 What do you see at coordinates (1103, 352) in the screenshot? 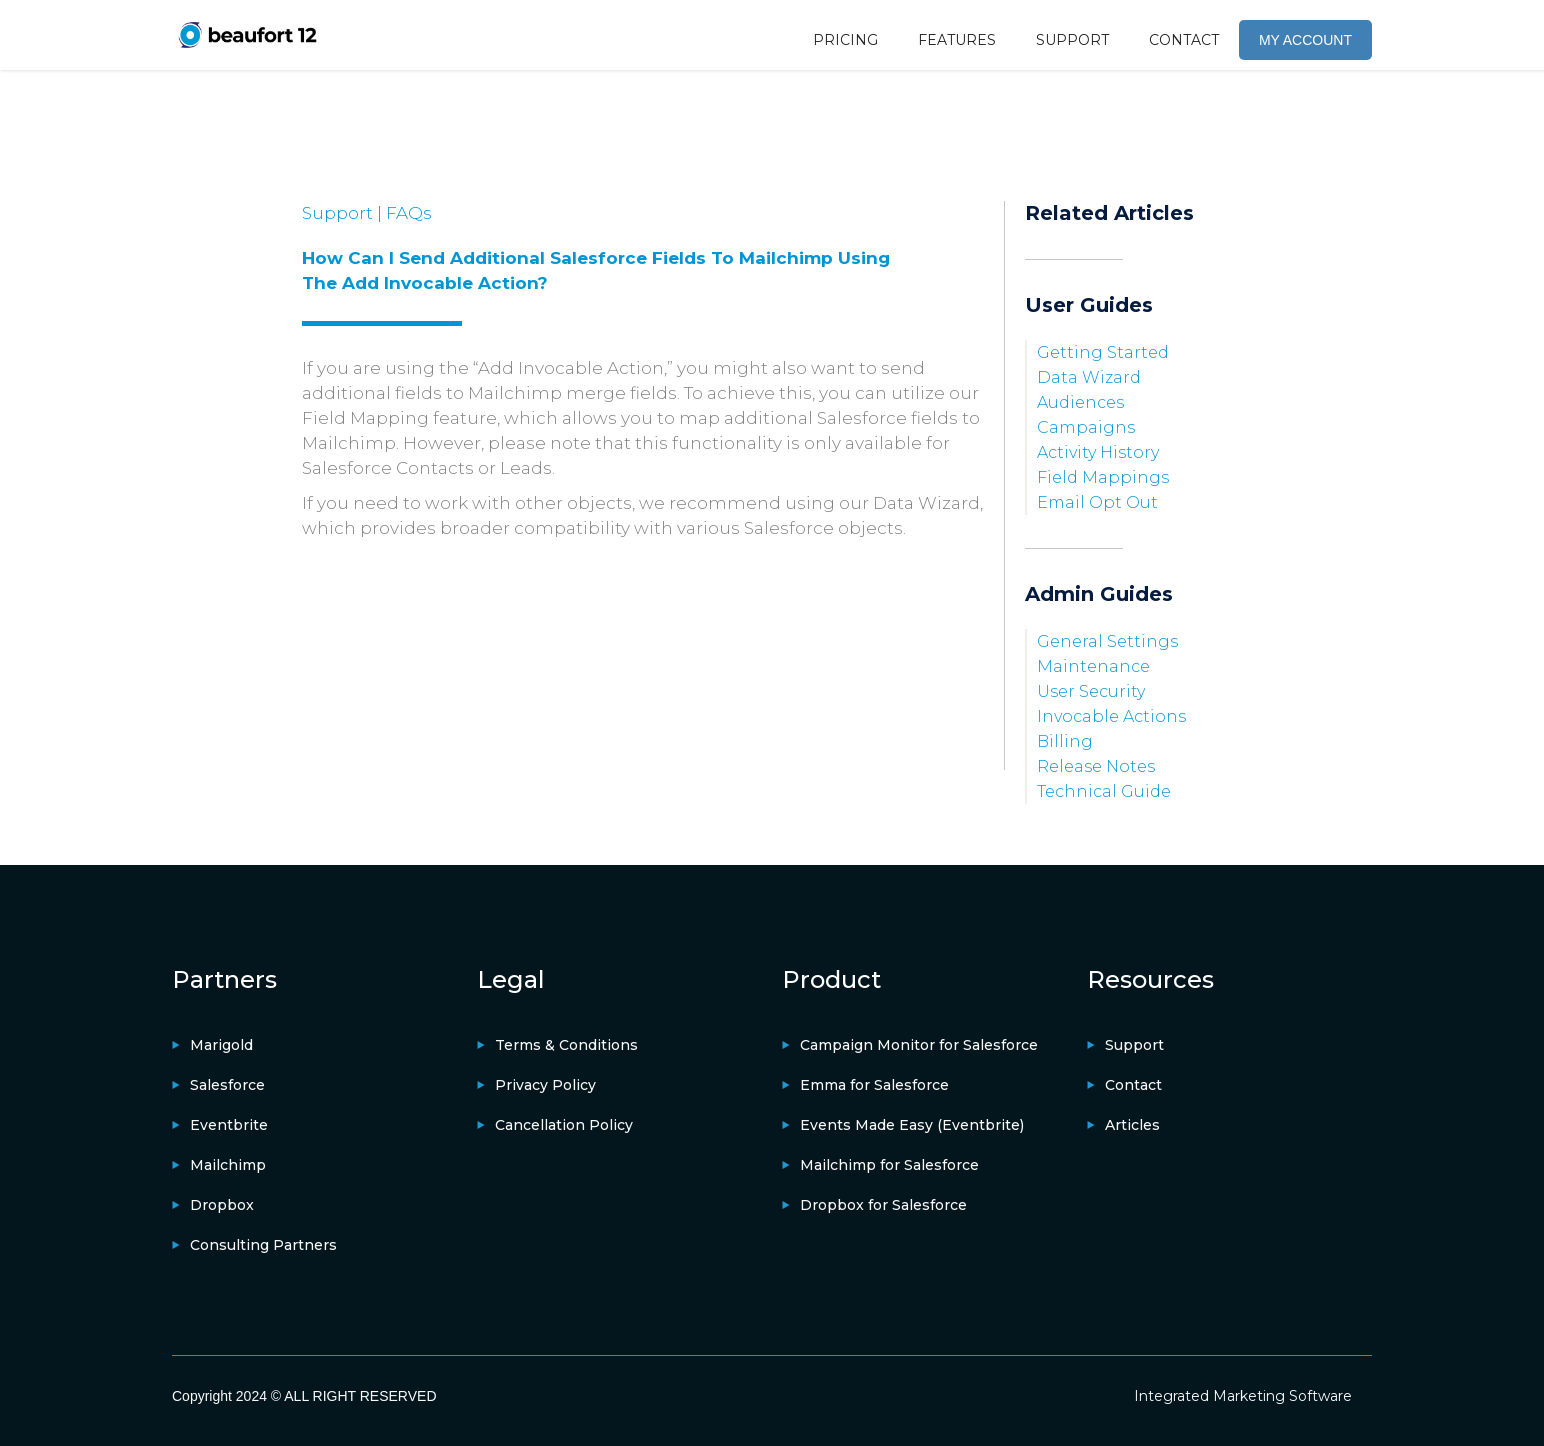
I see `Getting Started` at bounding box center [1103, 352].